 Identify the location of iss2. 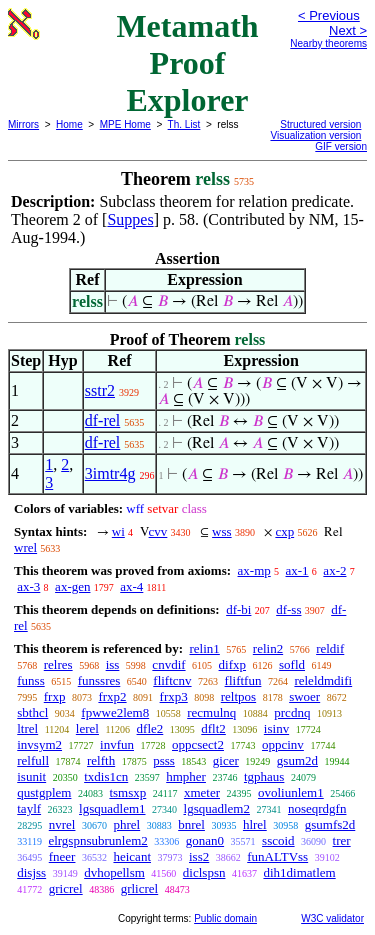
(199, 856).